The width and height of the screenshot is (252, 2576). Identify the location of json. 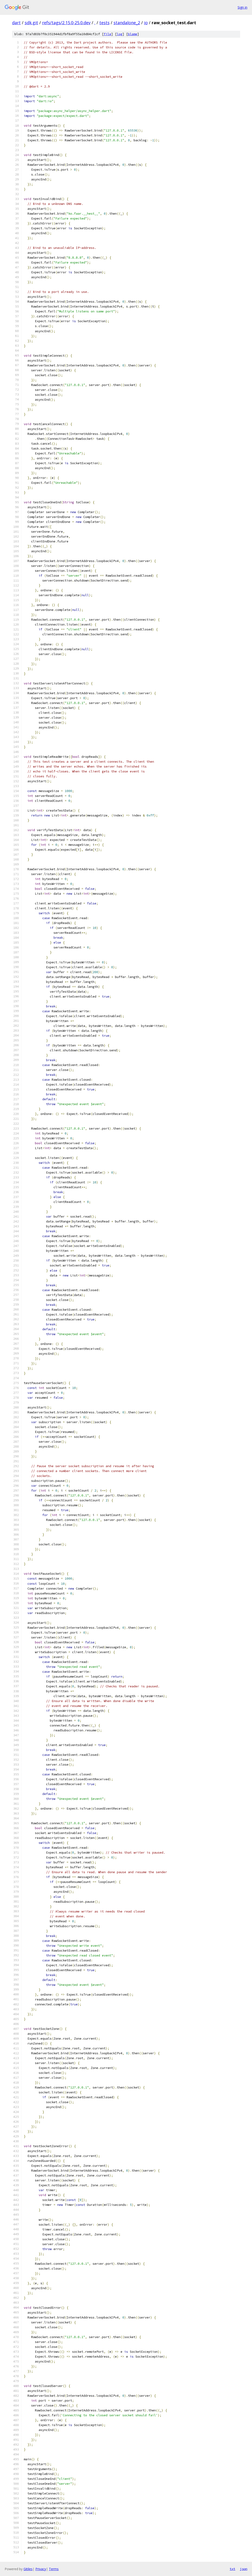
(243, 2569).